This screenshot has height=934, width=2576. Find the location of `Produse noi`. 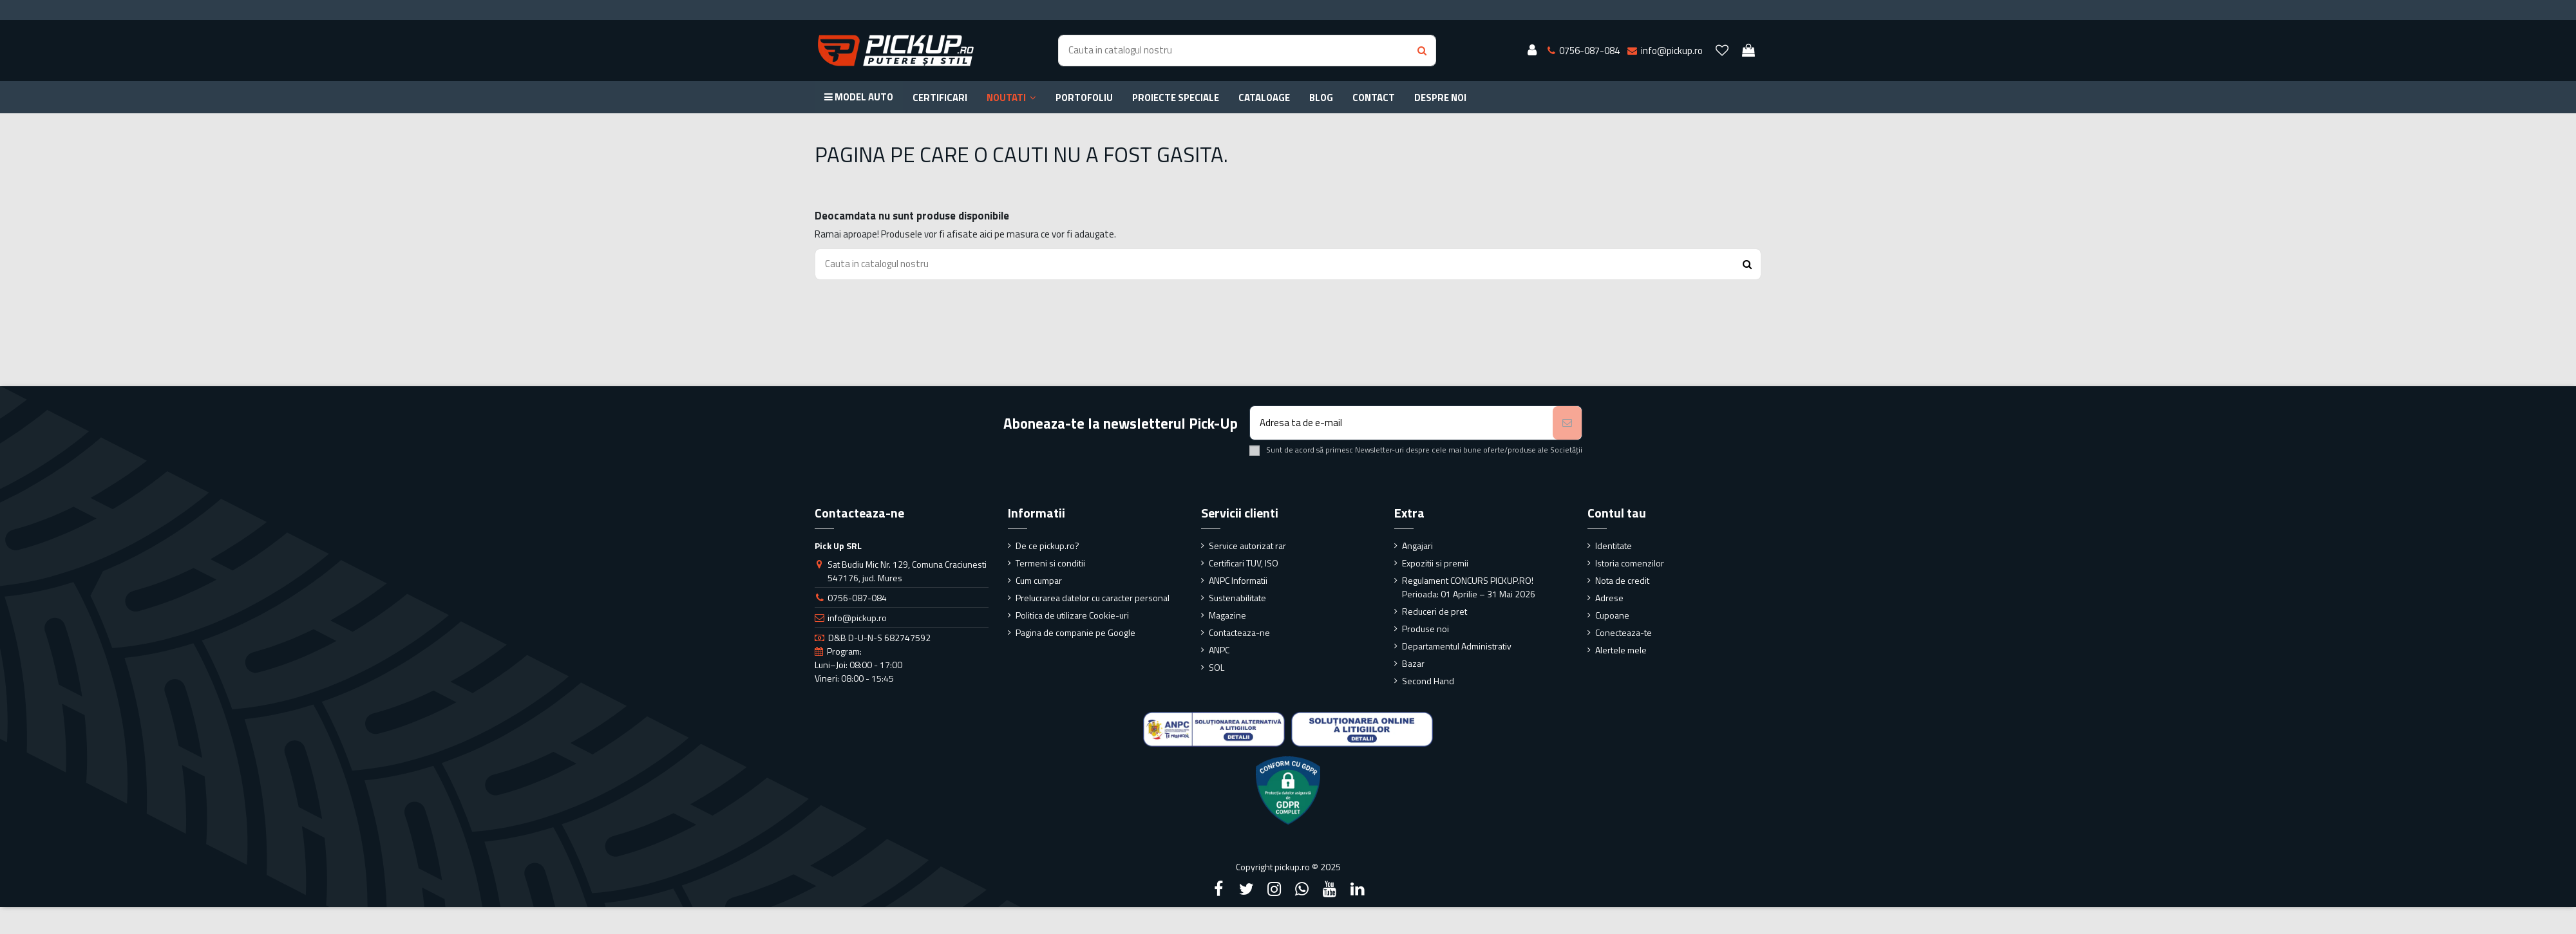

Produse noi is located at coordinates (1425, 628).